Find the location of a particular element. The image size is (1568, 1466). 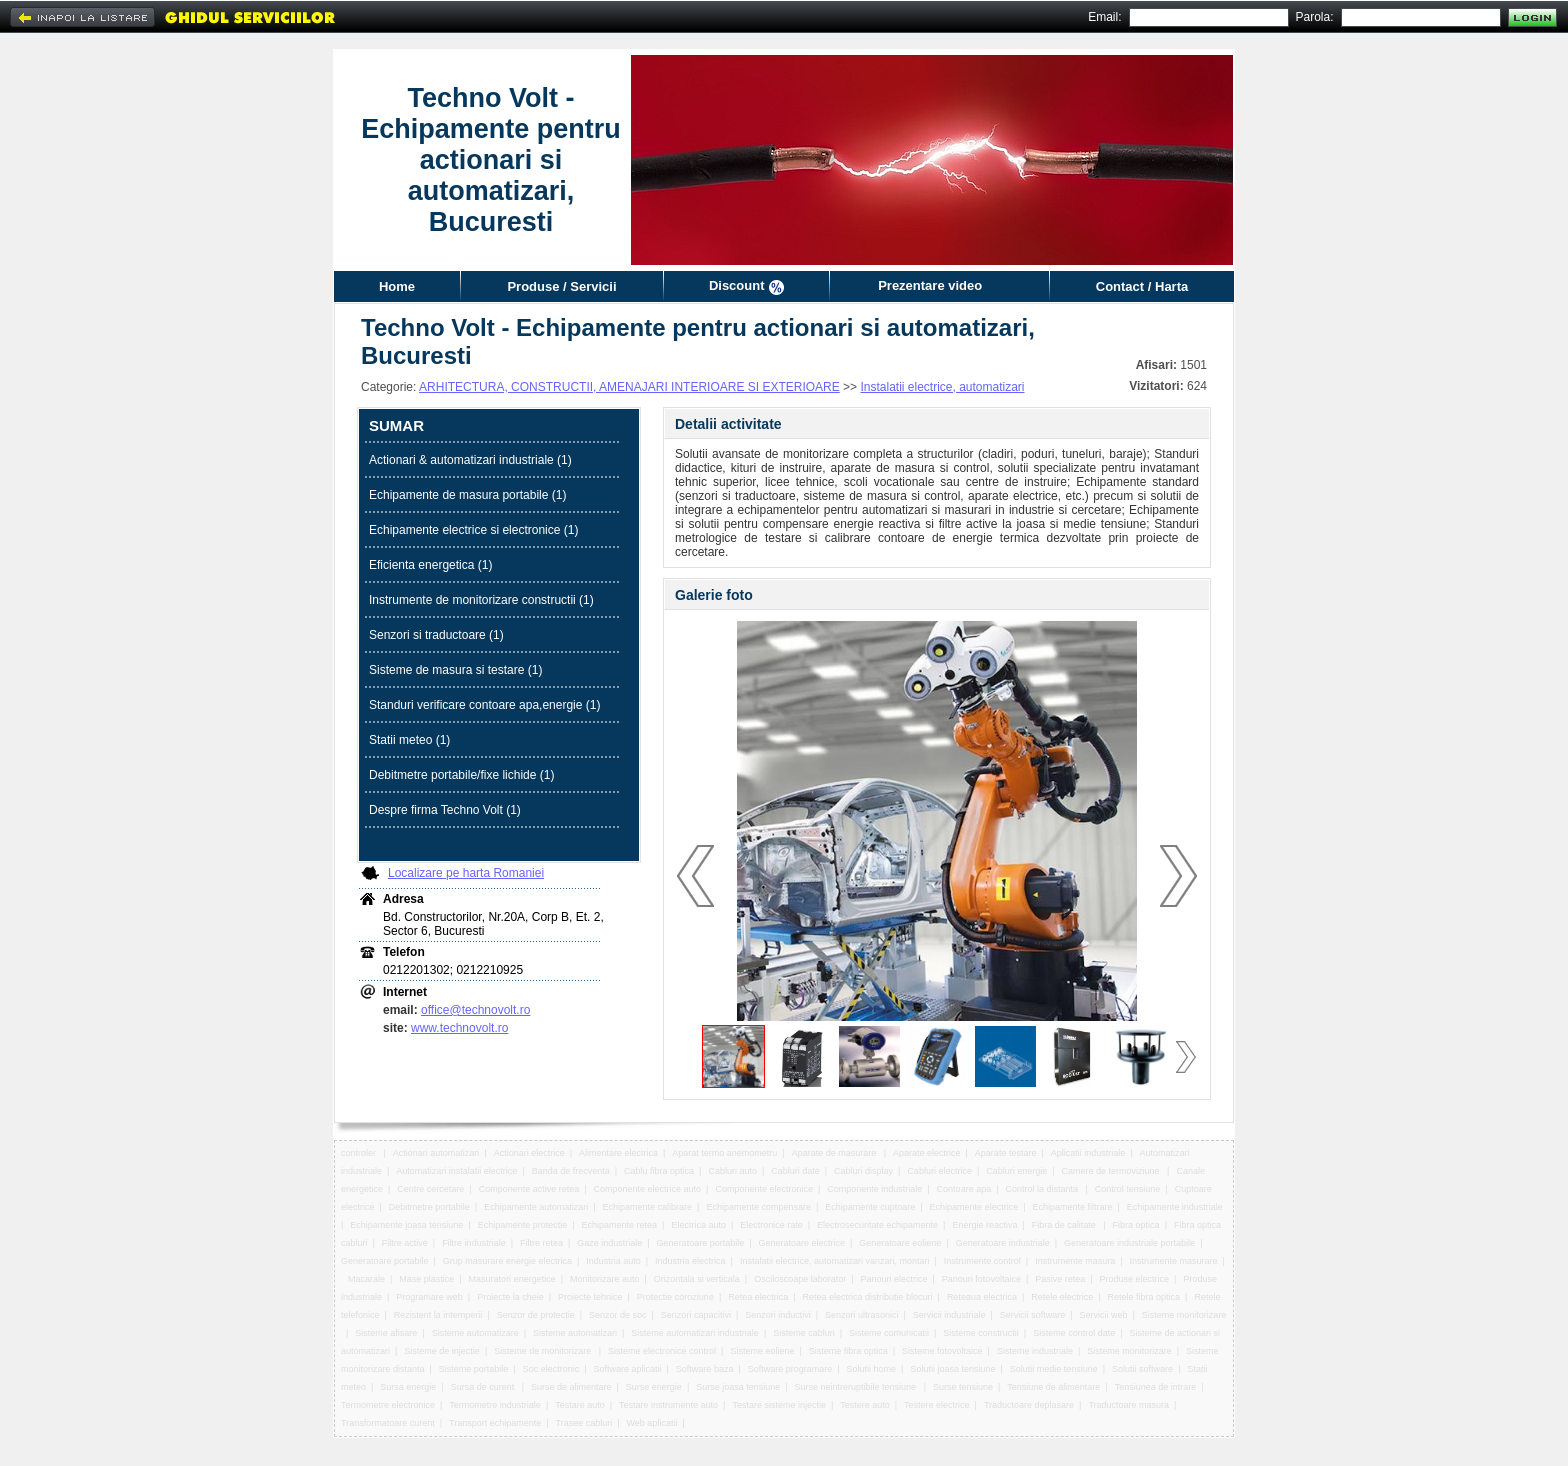

Sisteme automatizari industriale is located at coordinates (695, 1333).